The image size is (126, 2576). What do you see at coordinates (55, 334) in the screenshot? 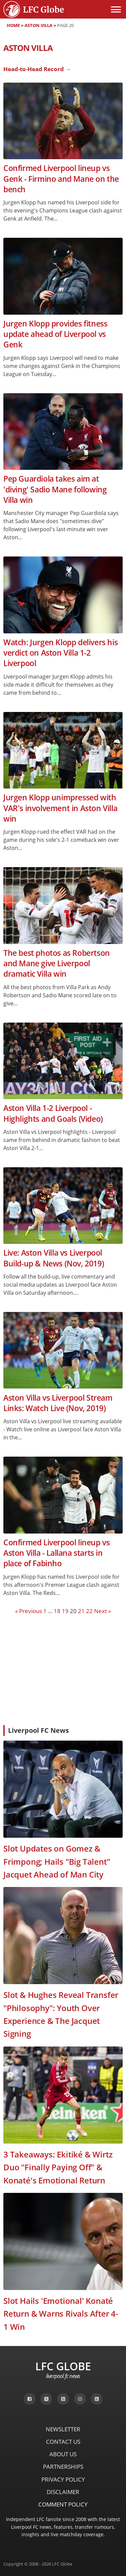
I see `Jurgen Klopp provides fitness update ahead of Liverpool vs Genk` at bounding box center [55, 334].